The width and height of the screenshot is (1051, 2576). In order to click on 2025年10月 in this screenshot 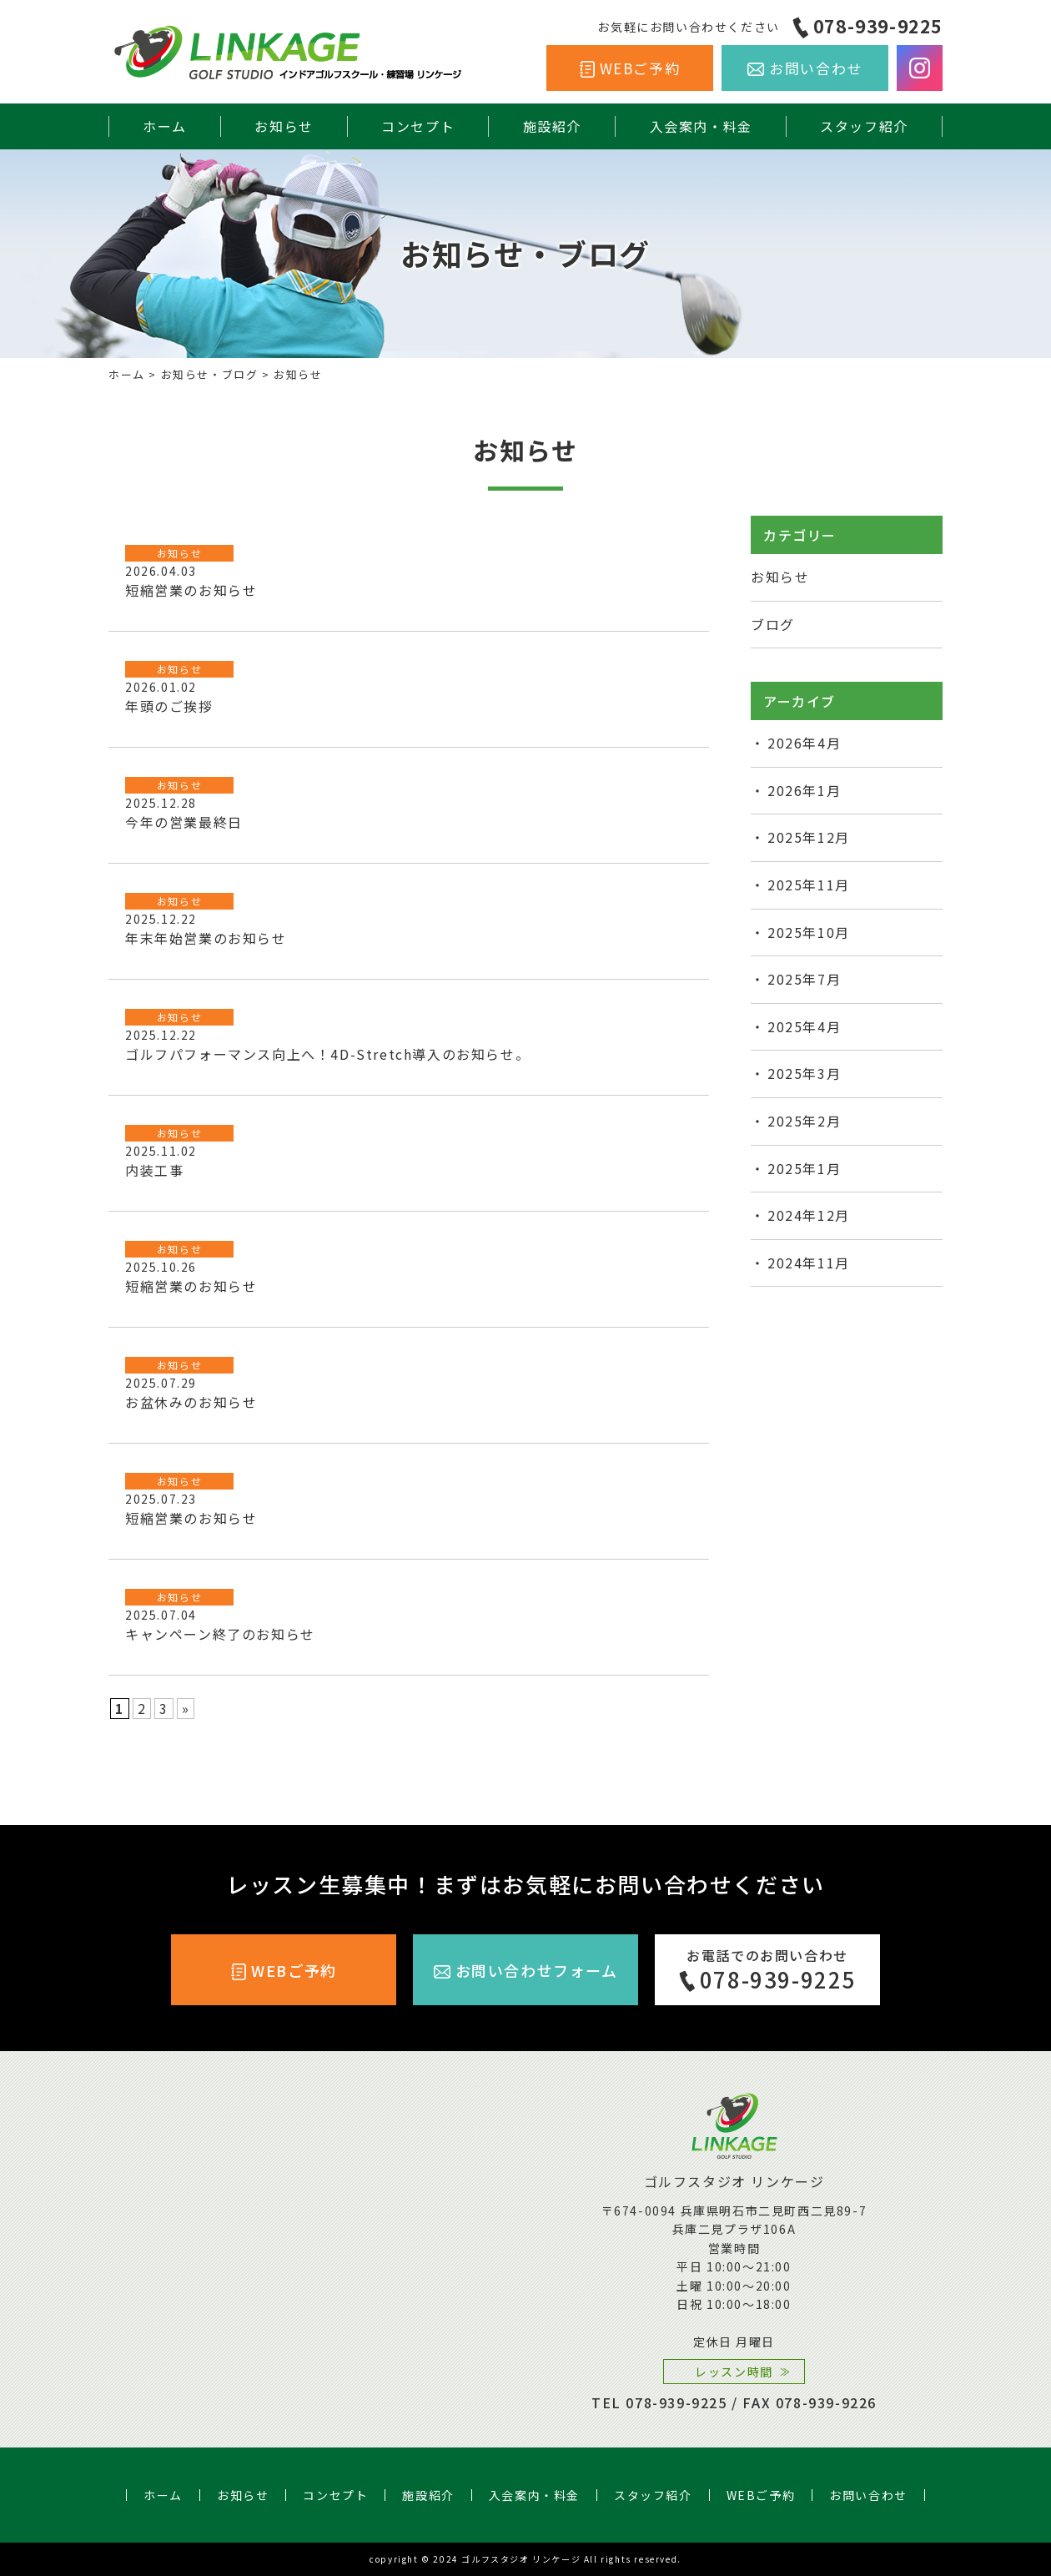, I will do `click(808, 932)`.